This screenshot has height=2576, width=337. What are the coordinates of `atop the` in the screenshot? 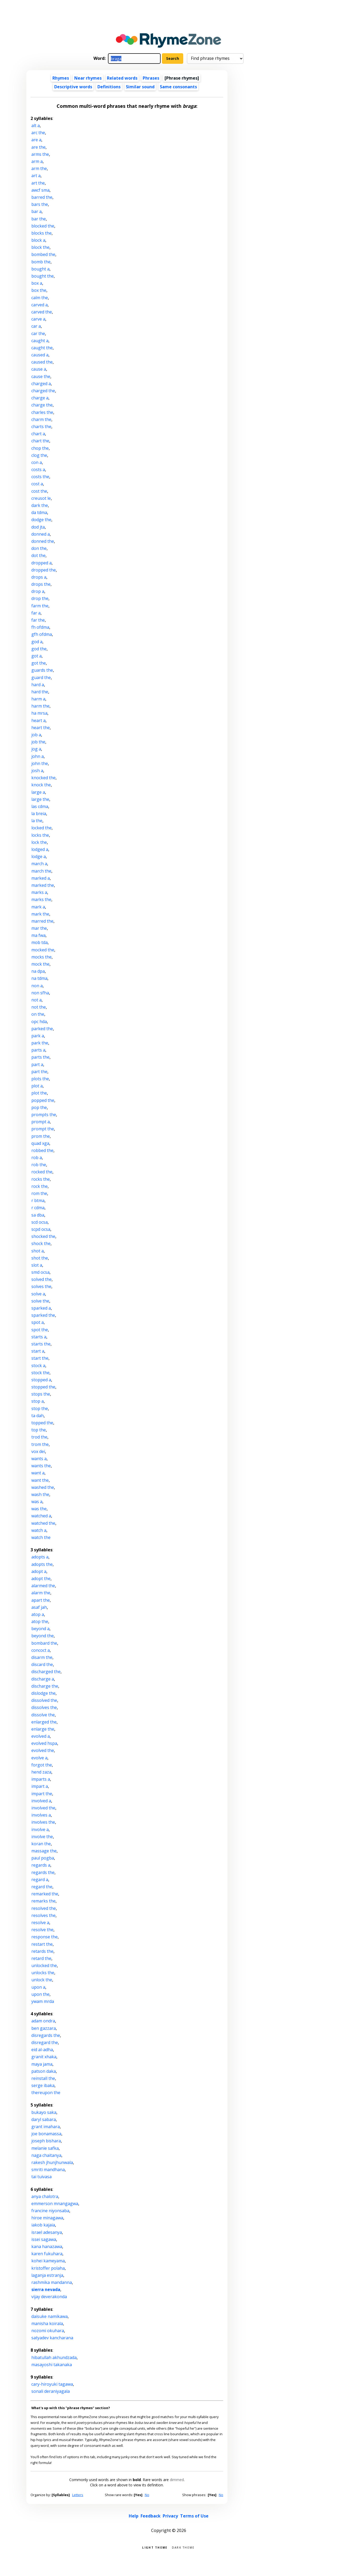 It's located at (39, 1621).